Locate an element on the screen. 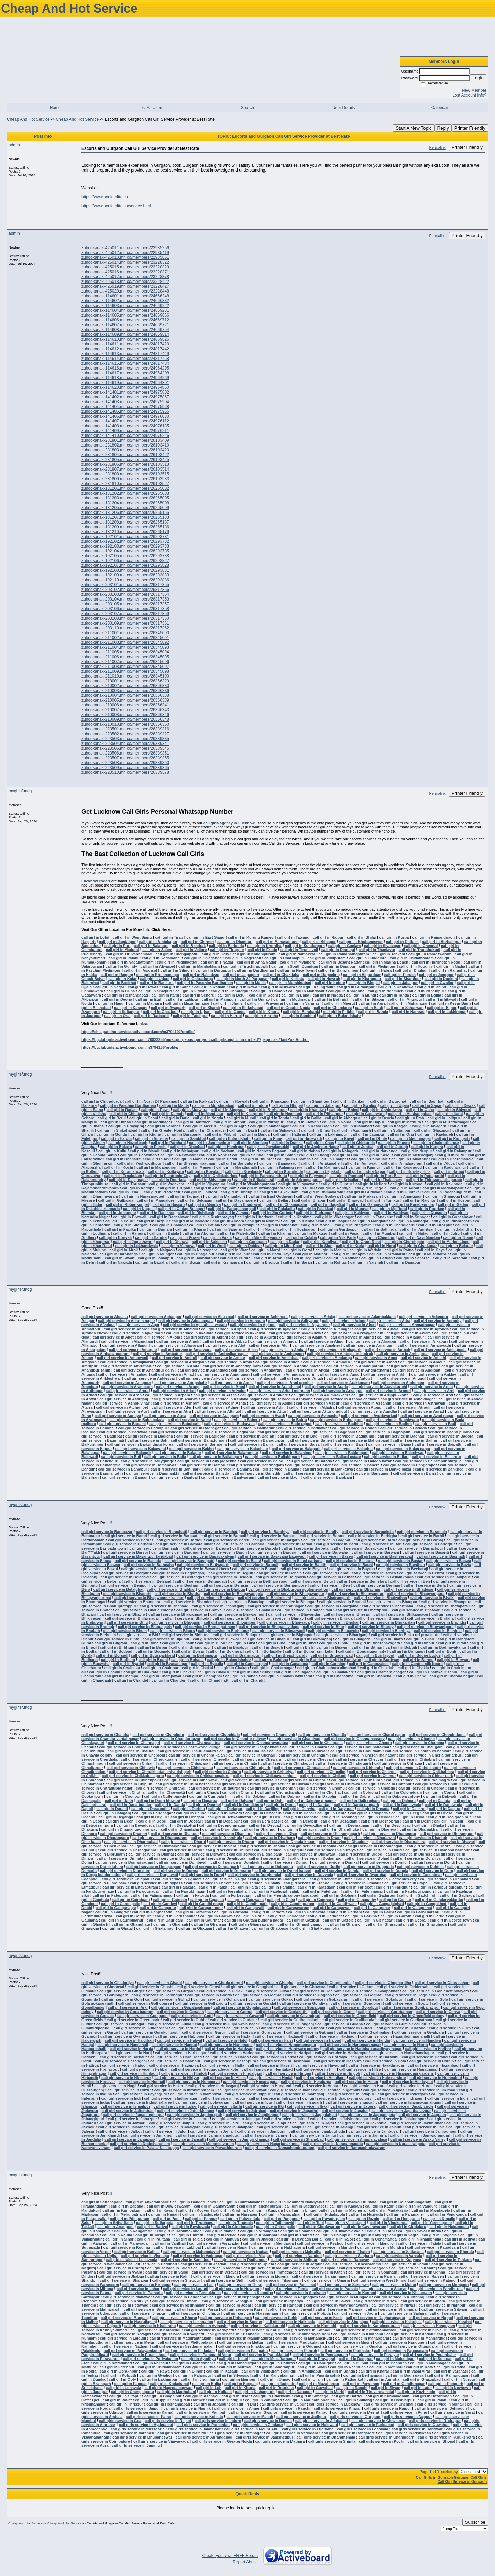  call girl service in Chandur railway is located at coordinates (235, 1739).